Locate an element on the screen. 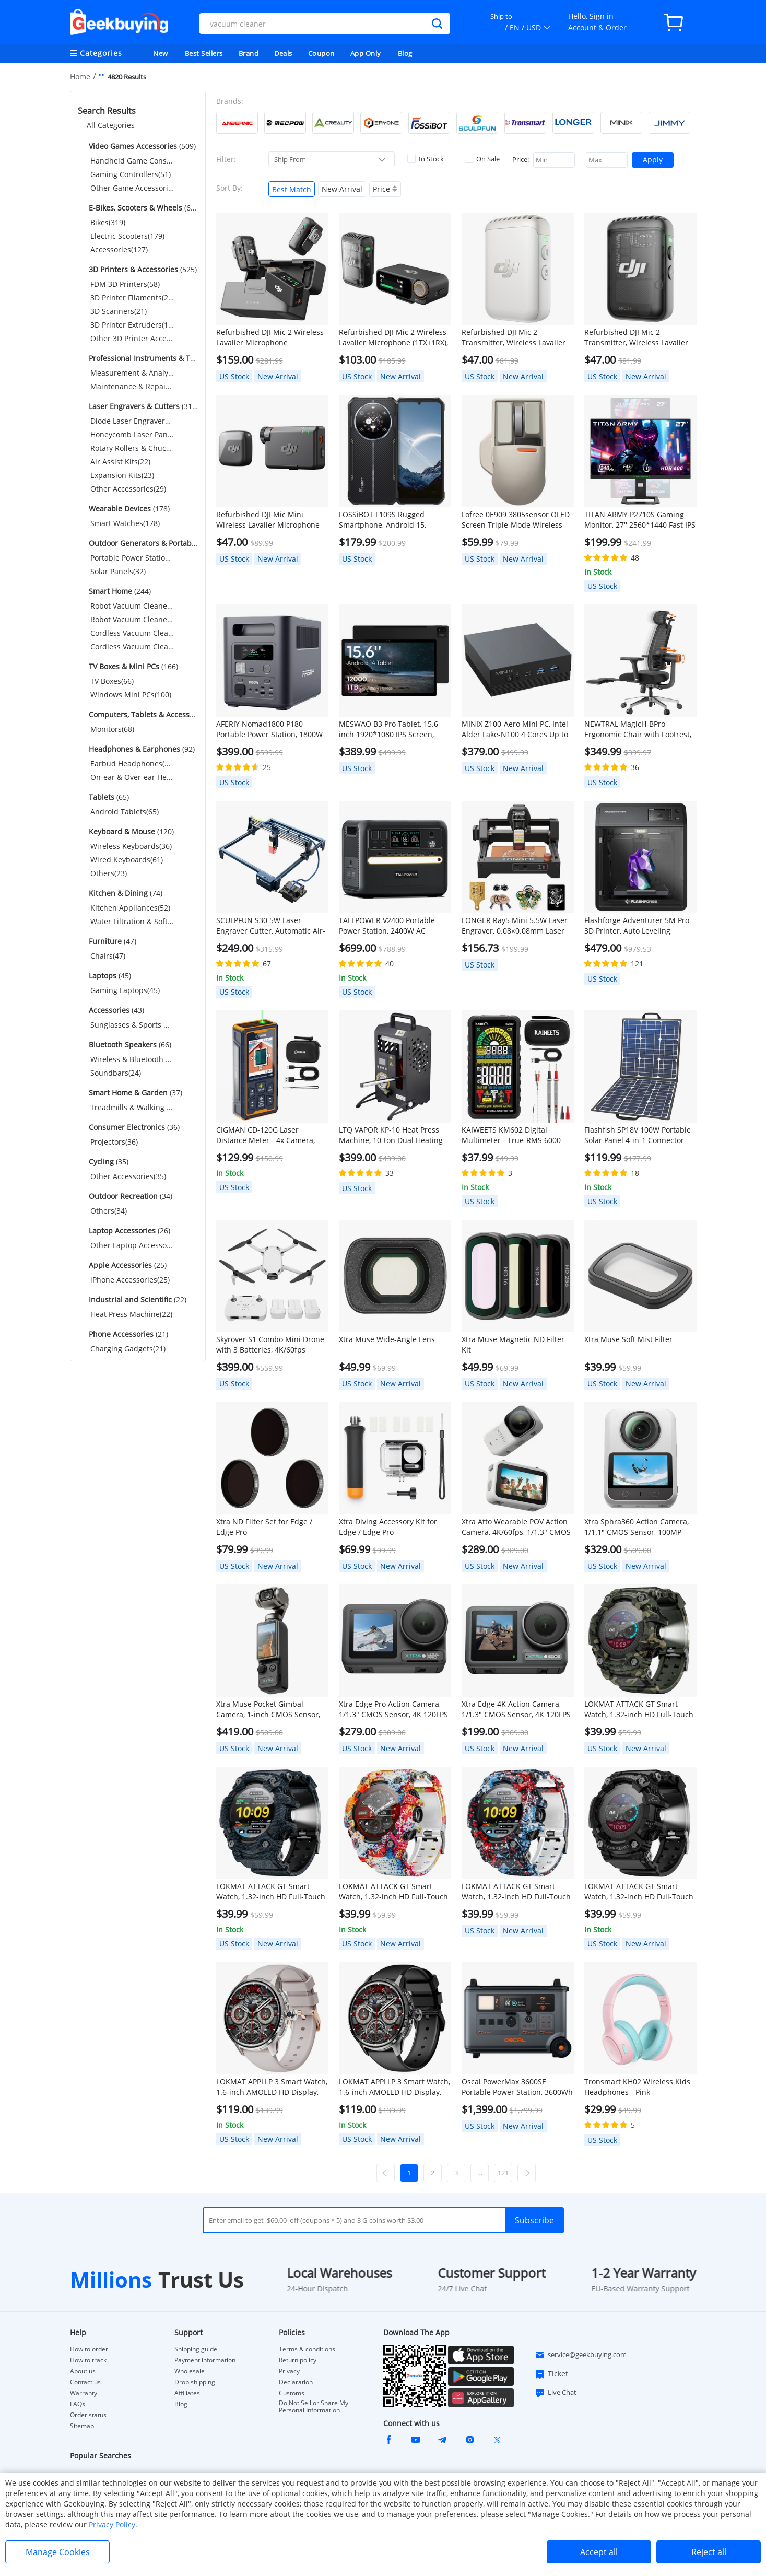  Order status is located at coordinates (88, 2415).